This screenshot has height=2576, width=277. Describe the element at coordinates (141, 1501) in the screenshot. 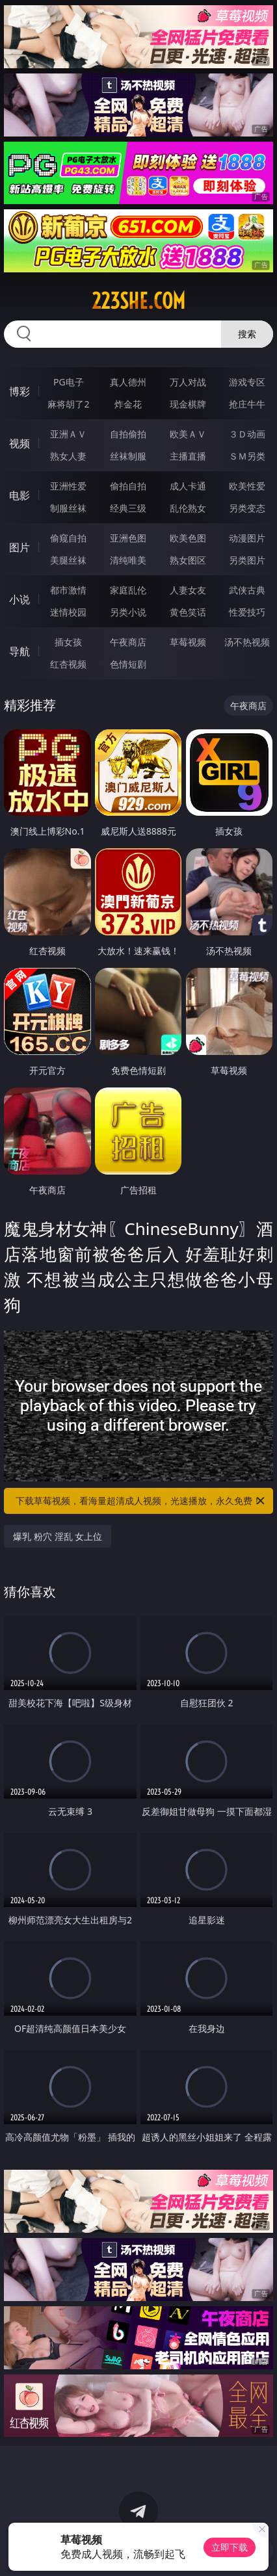

I see `下载草莓视频，看海量超清成人视频，光速播放，永久免费！` at that location.